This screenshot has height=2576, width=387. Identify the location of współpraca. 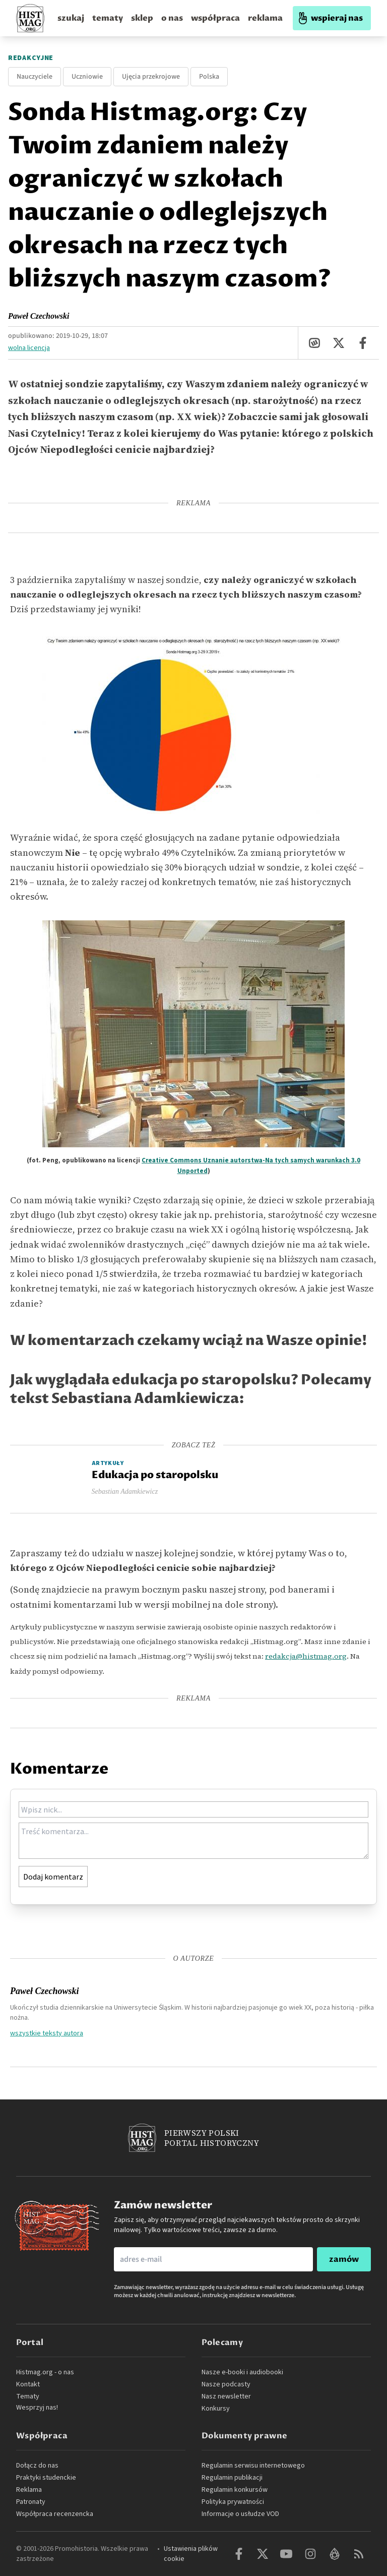
(215, 18).